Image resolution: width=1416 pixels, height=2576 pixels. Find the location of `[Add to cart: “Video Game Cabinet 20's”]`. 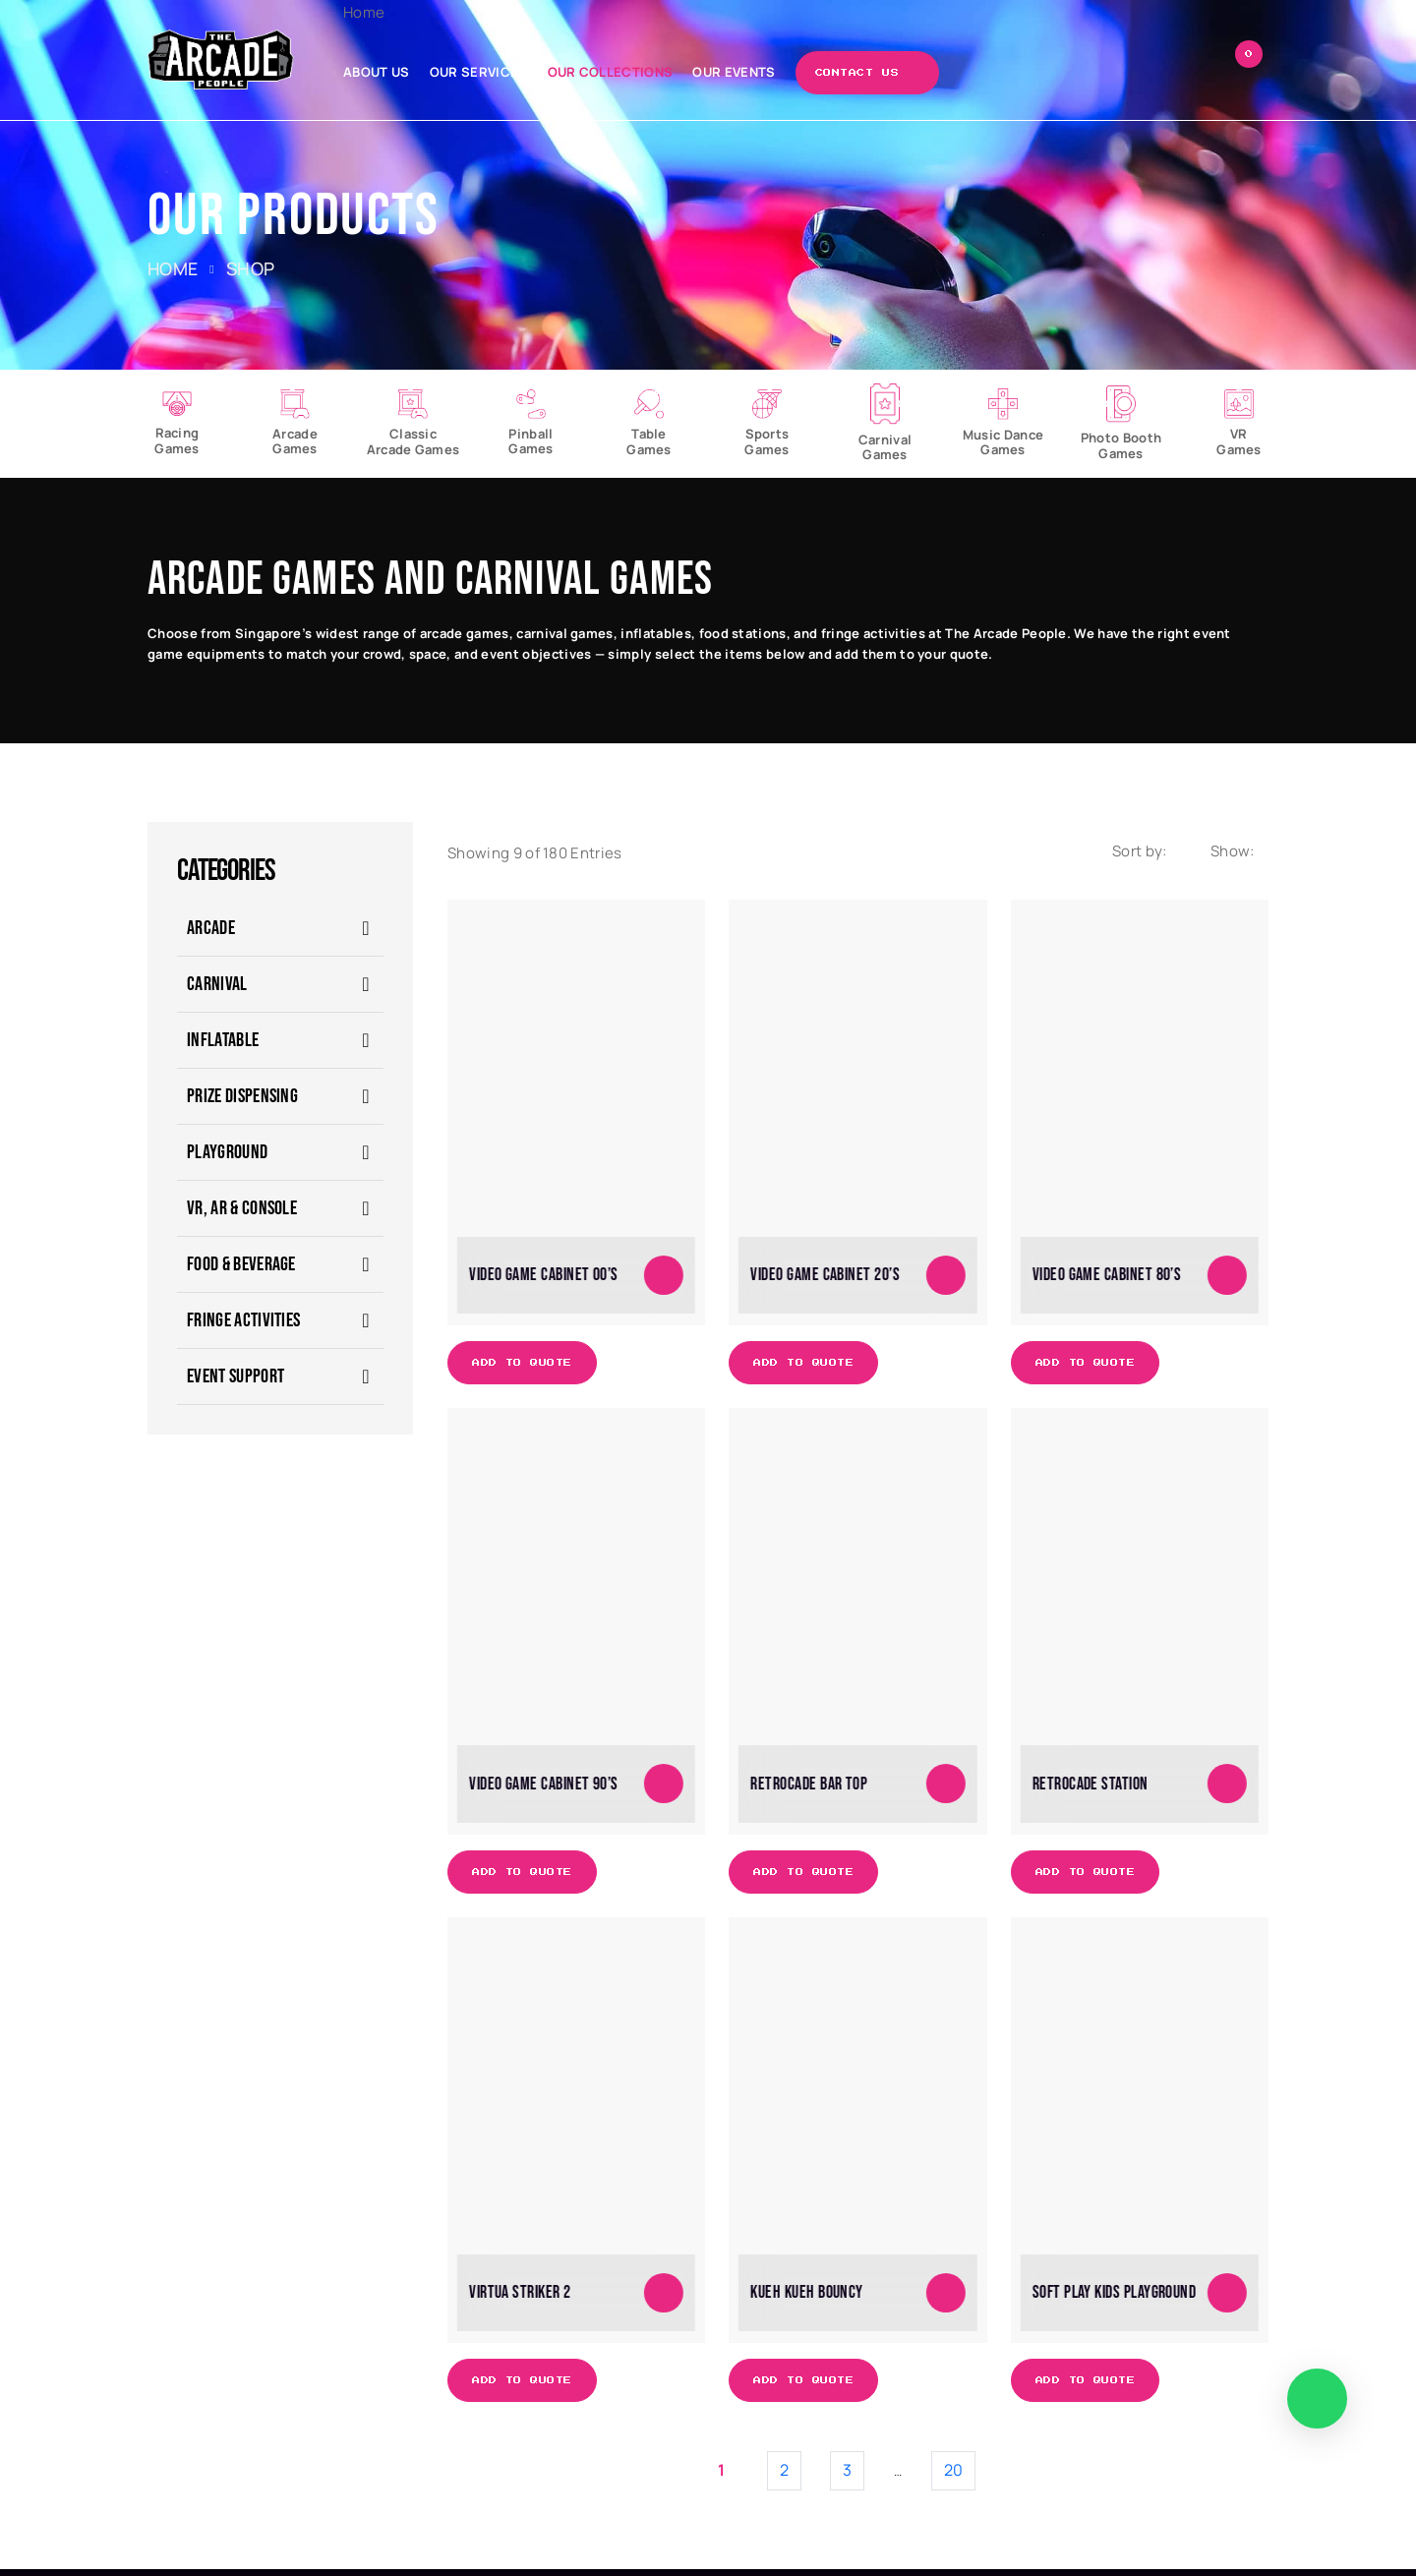

[Add to cart: “Video Game Cabinet 20's”] is located at coordinates (946, 1279).